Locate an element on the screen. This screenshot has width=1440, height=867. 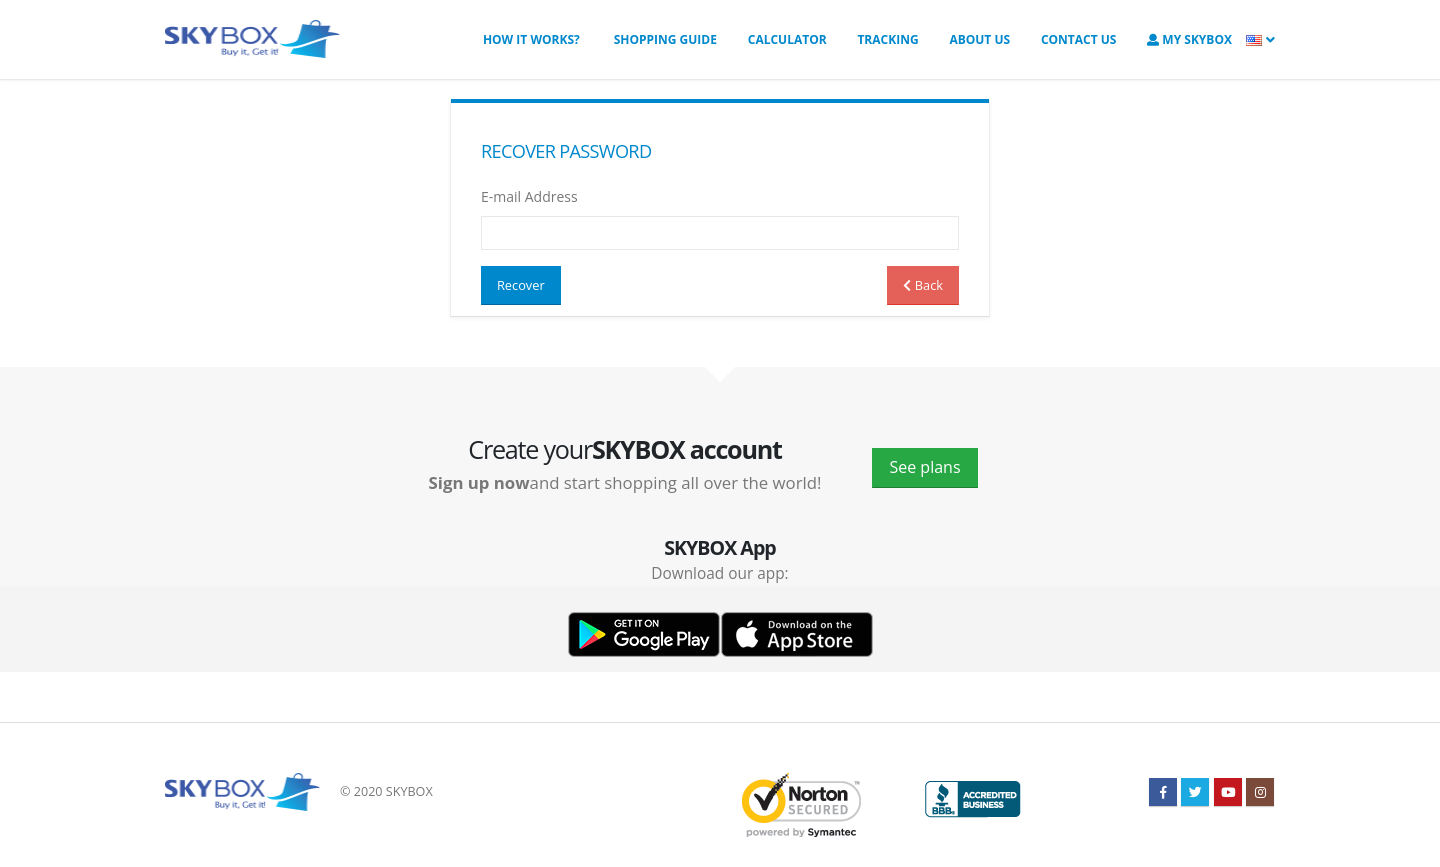
Tracking is located at coordinates (887, 39).